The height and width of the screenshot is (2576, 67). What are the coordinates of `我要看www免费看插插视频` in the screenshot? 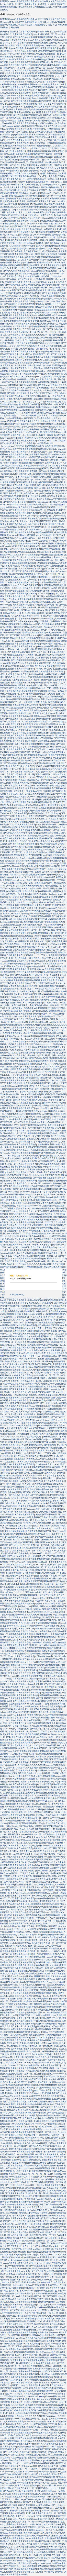 It's located at (45, 357).